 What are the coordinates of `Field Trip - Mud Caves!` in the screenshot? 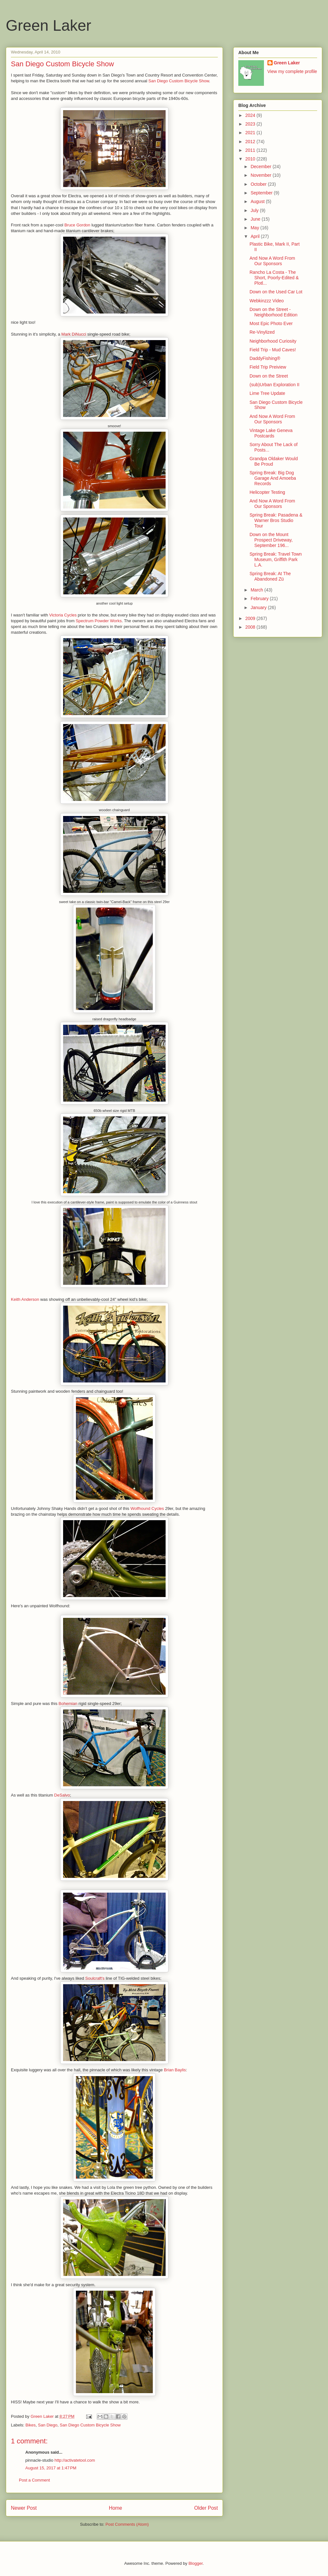 It's located at (273, 349).